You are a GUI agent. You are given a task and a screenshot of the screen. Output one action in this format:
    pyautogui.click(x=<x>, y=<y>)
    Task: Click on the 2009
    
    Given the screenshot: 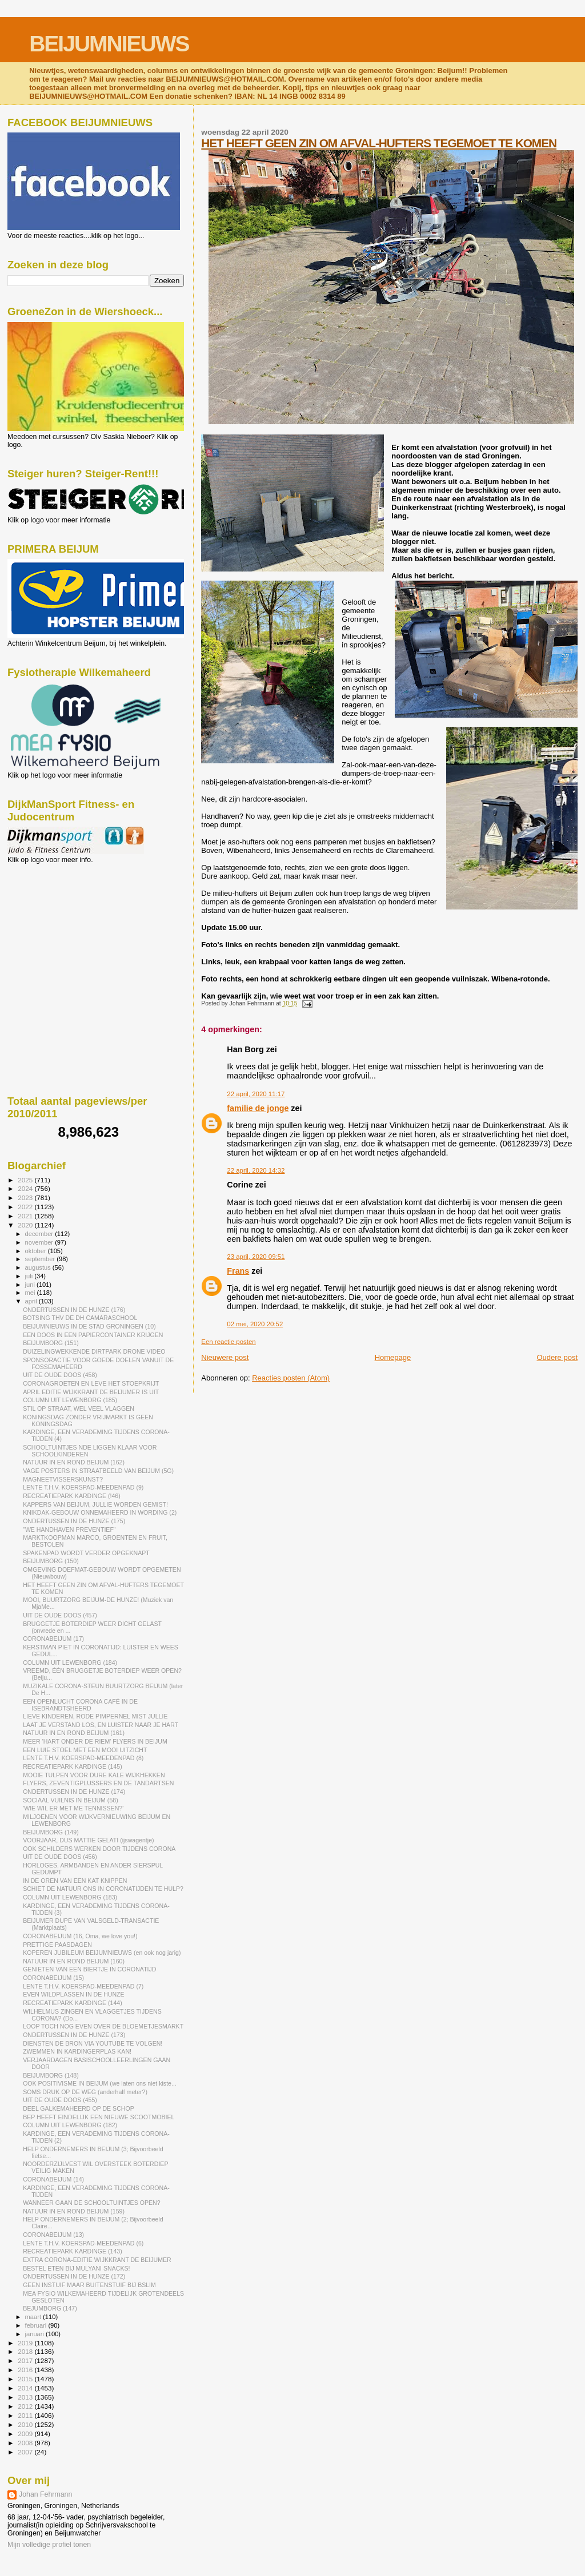 What is the action you would take?
    pyautogui.click(x=26, y=2433)
    